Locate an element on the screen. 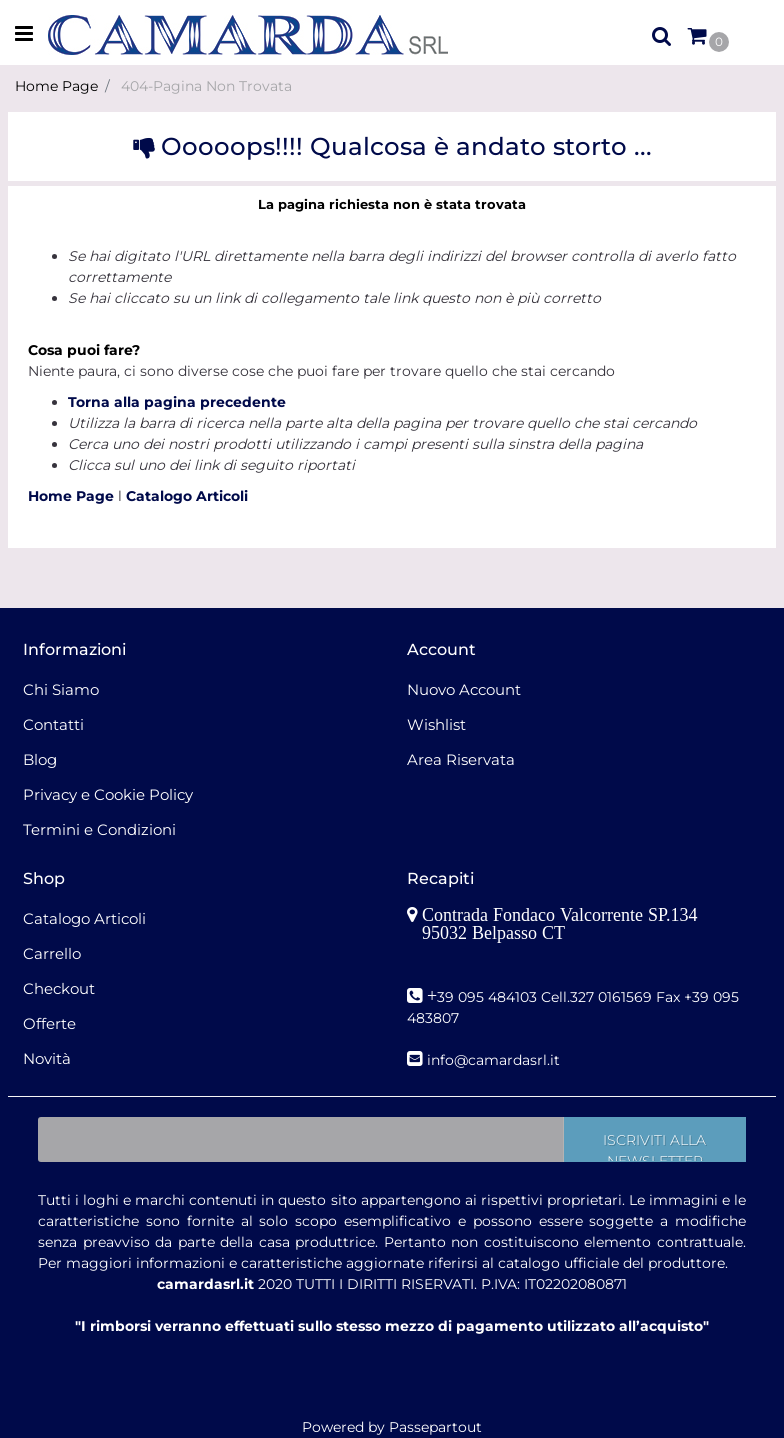  Nuovo Account [menuitem] is located at coordinates (464, 689).